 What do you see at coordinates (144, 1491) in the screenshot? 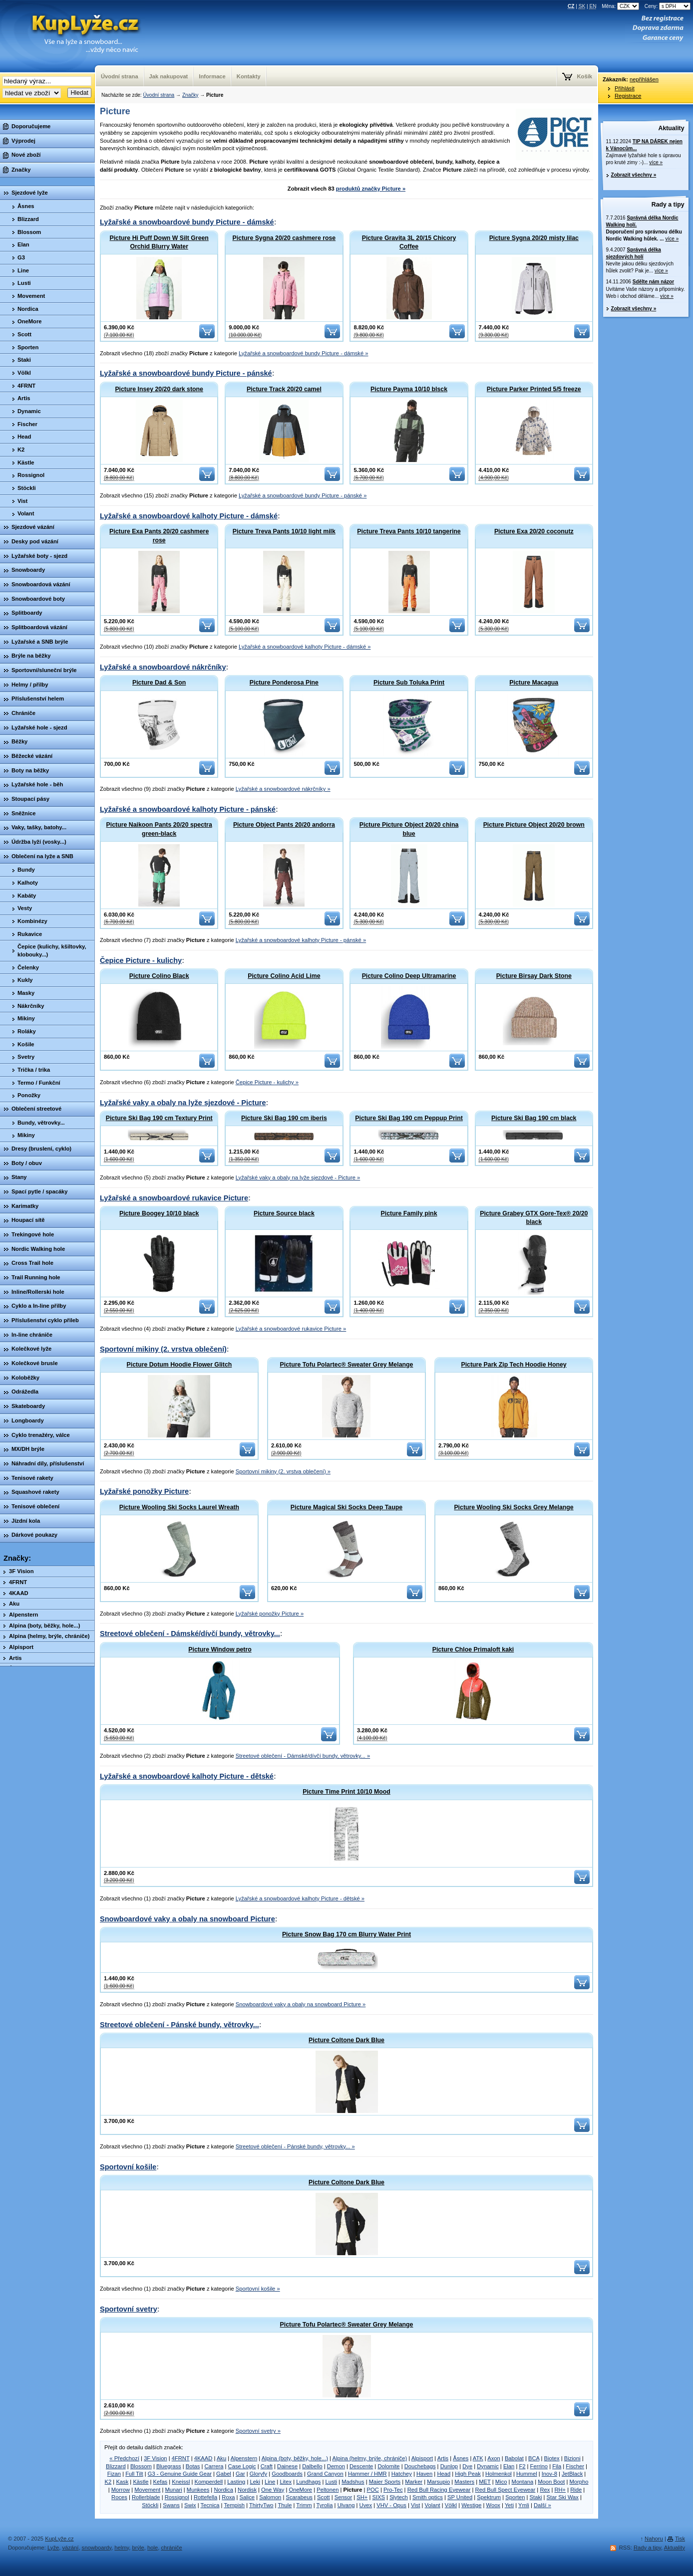
I see `Lyžařské ponožky Picture` at bounding box center [144, 1491].